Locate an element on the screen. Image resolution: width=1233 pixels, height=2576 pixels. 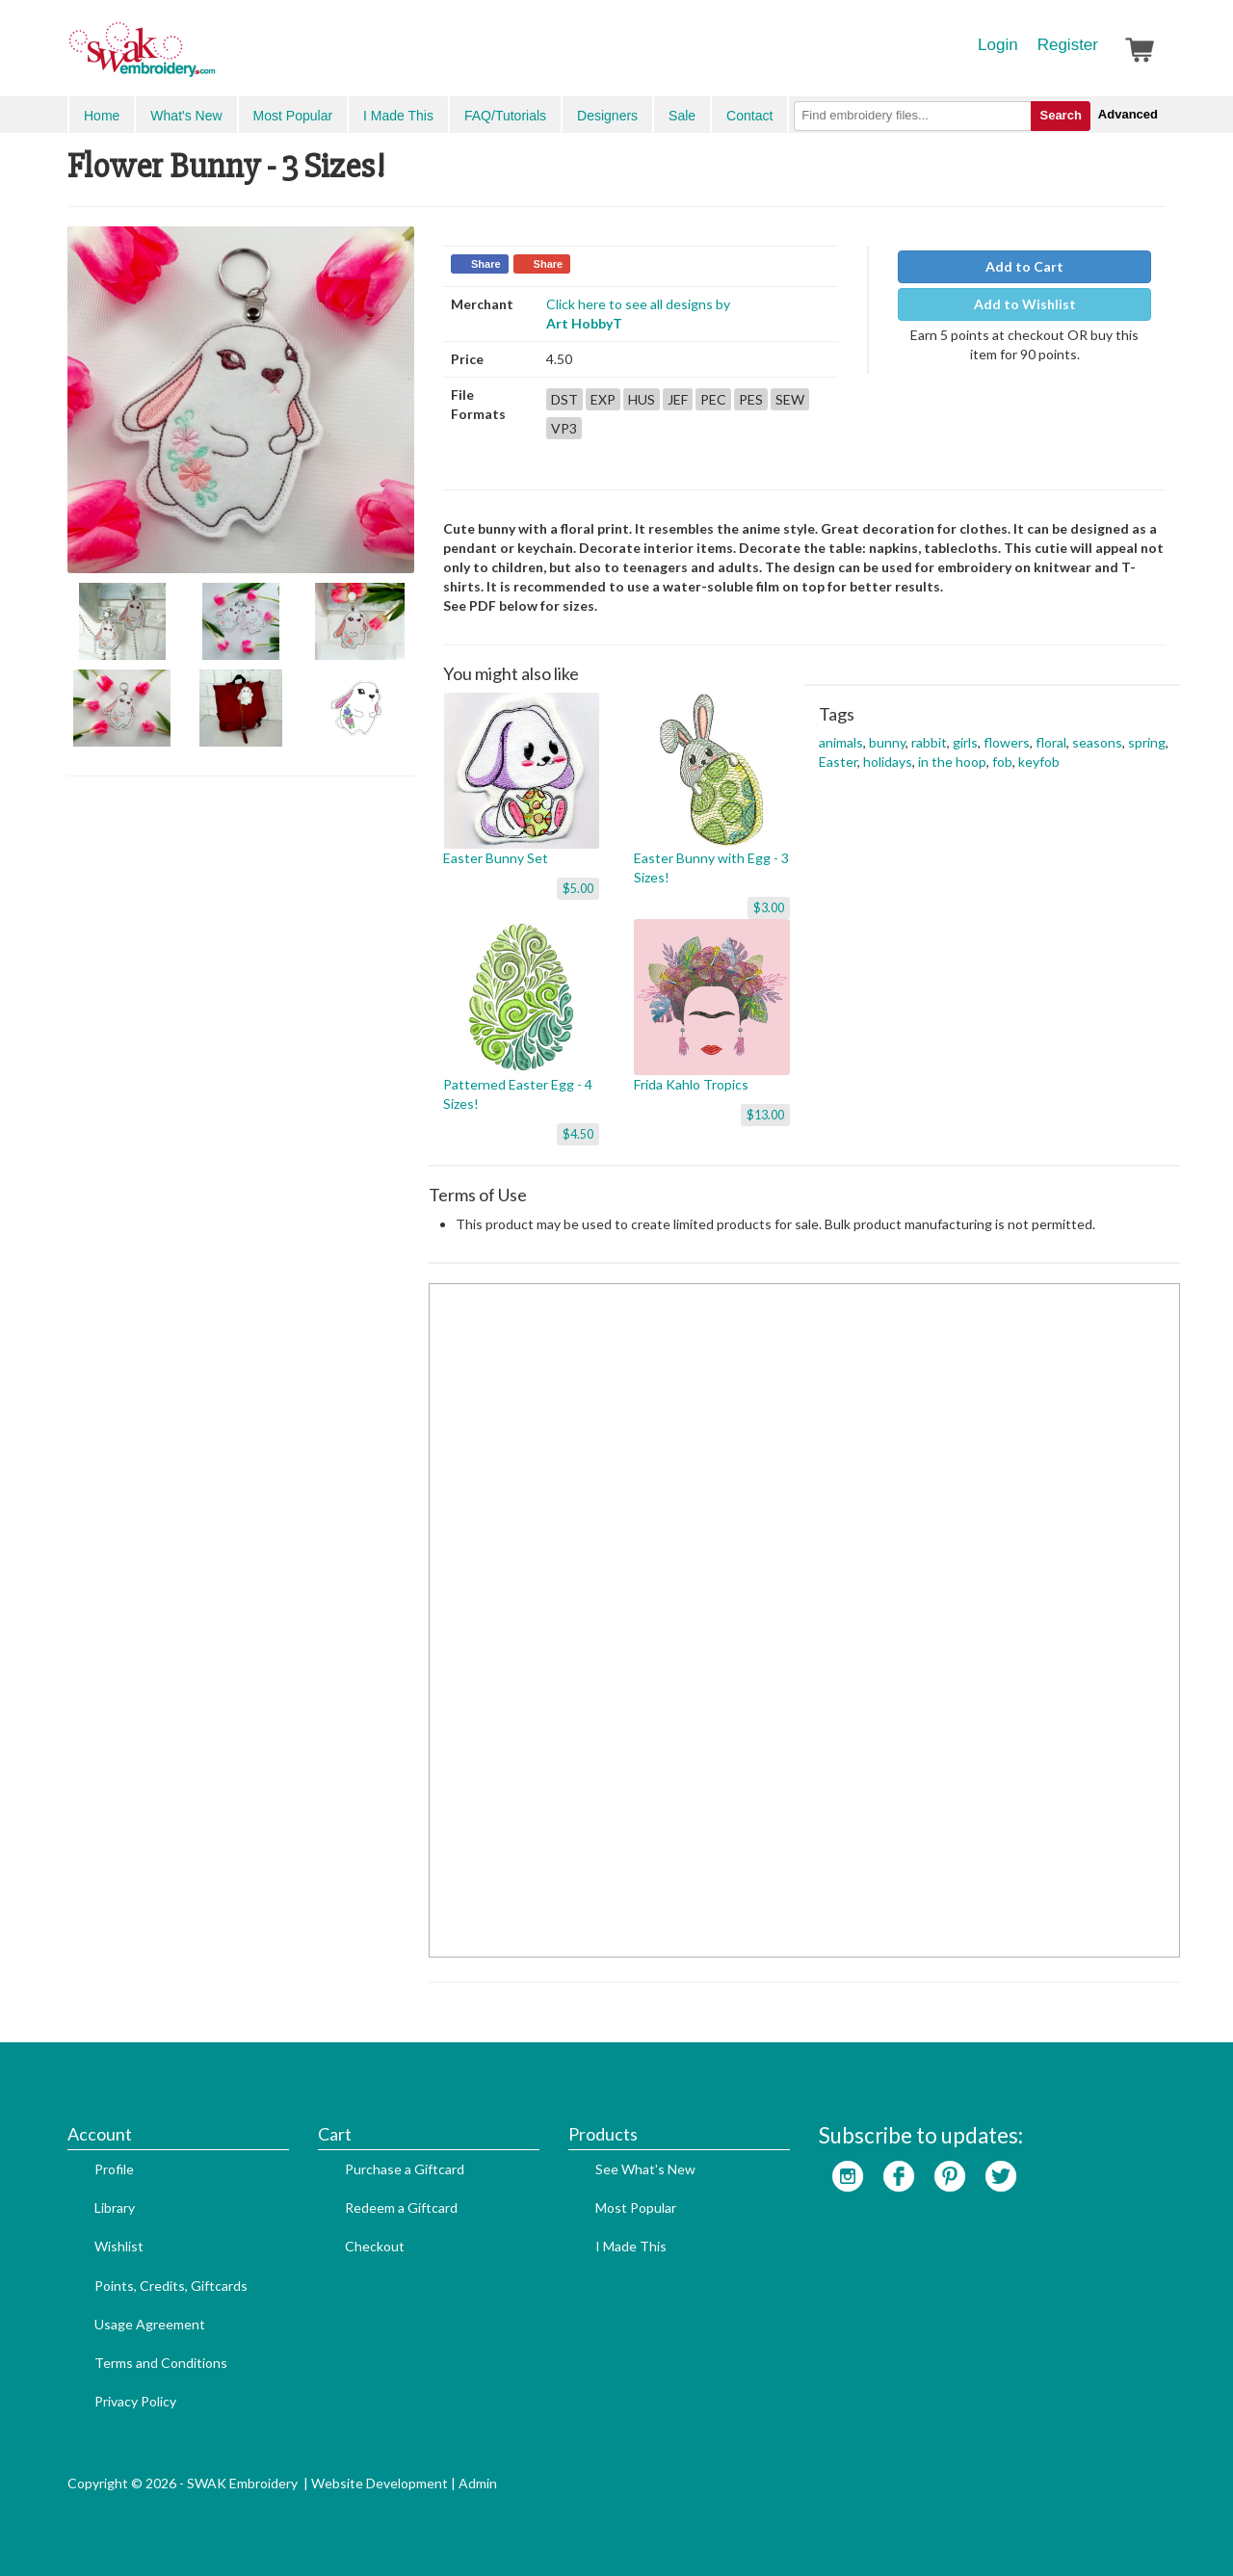
FAQ/Tutorials is located at coordinates (505, 115).